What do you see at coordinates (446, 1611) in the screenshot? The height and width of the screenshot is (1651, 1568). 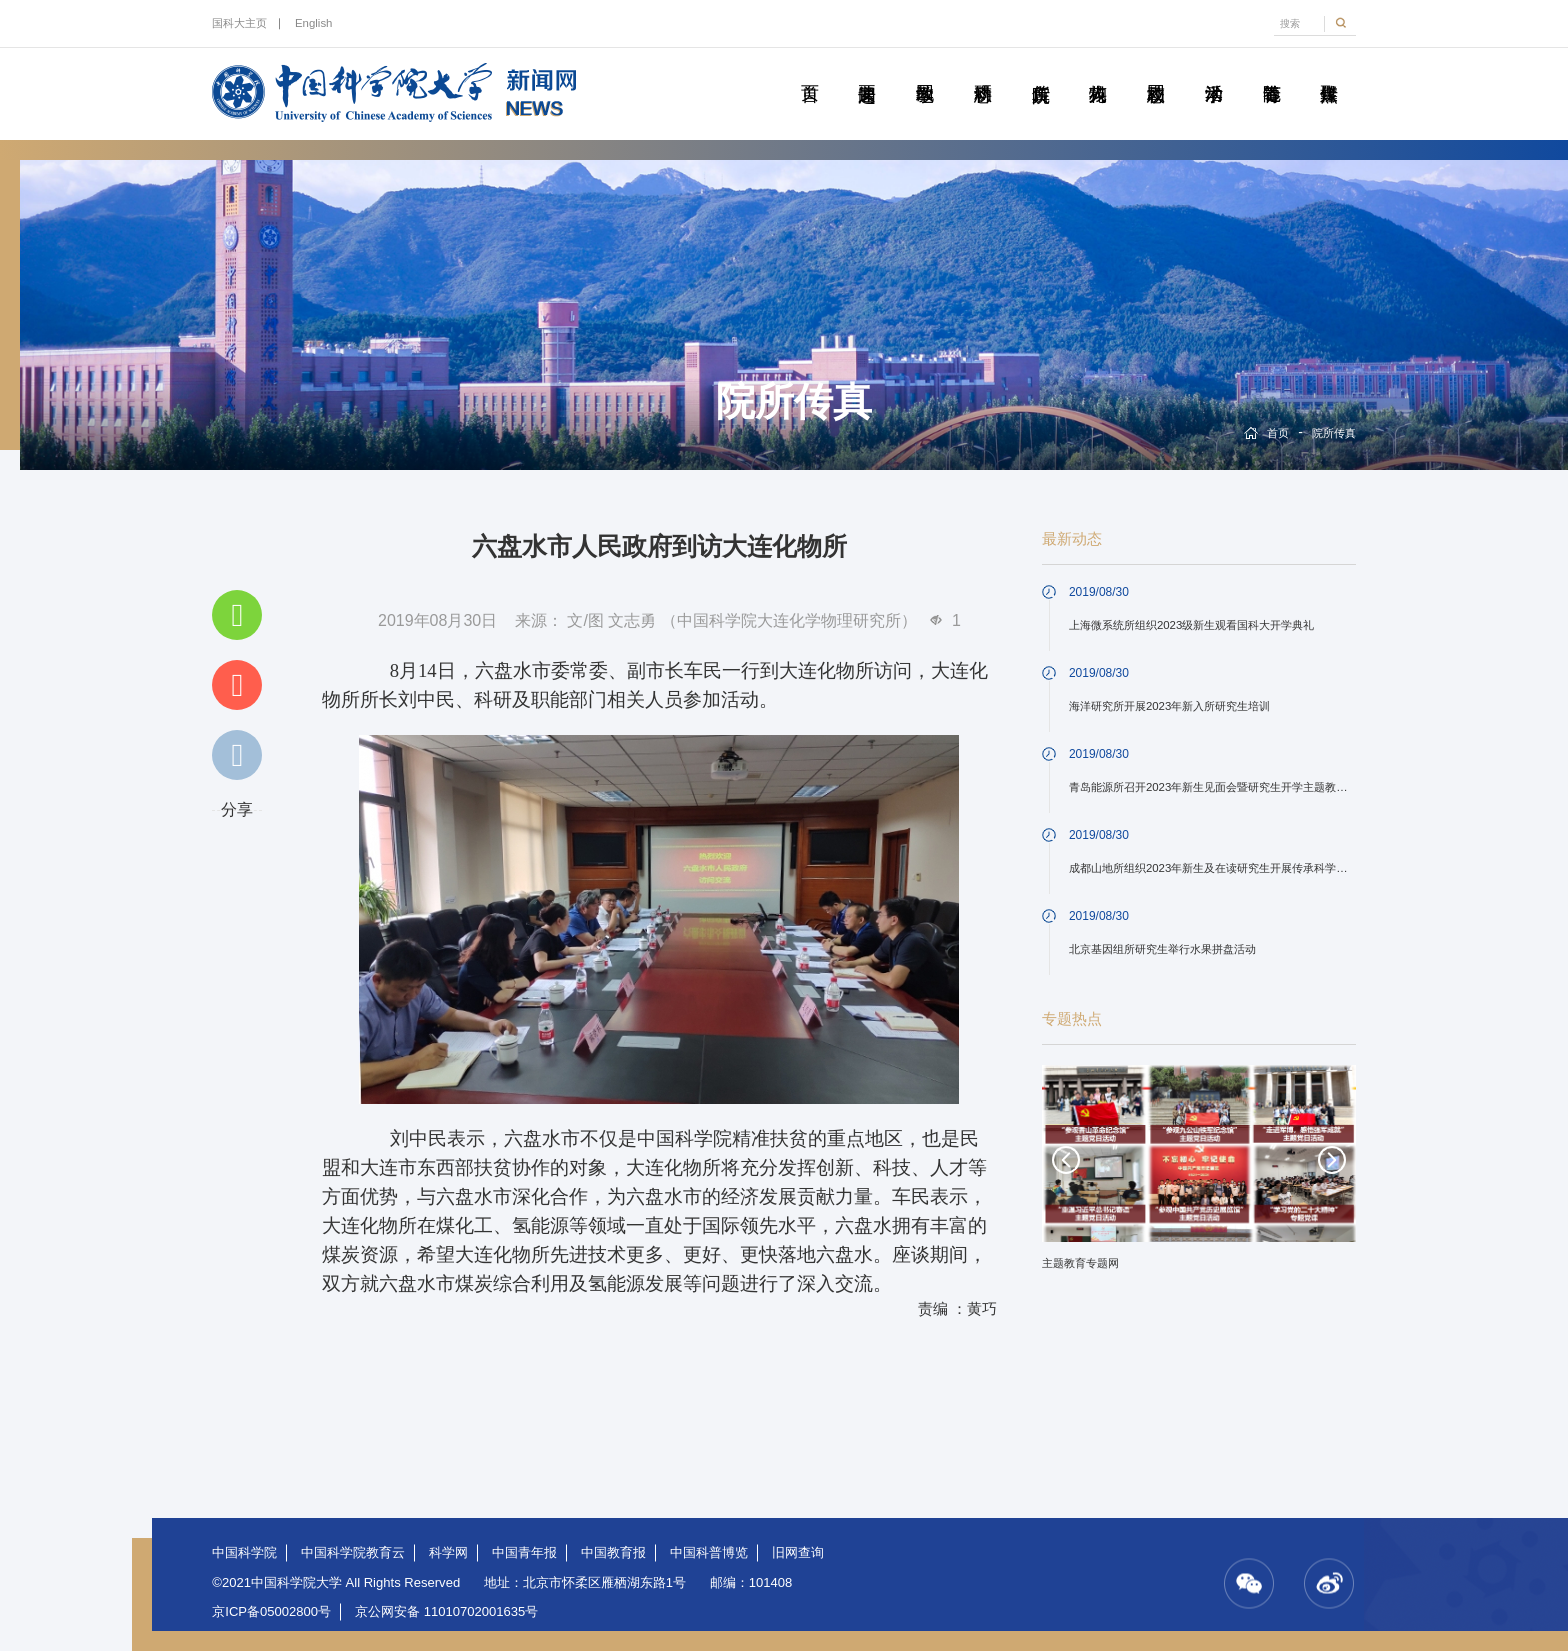 I see `京公网安备 11010702001635号` at bounding box center [446, 1611].